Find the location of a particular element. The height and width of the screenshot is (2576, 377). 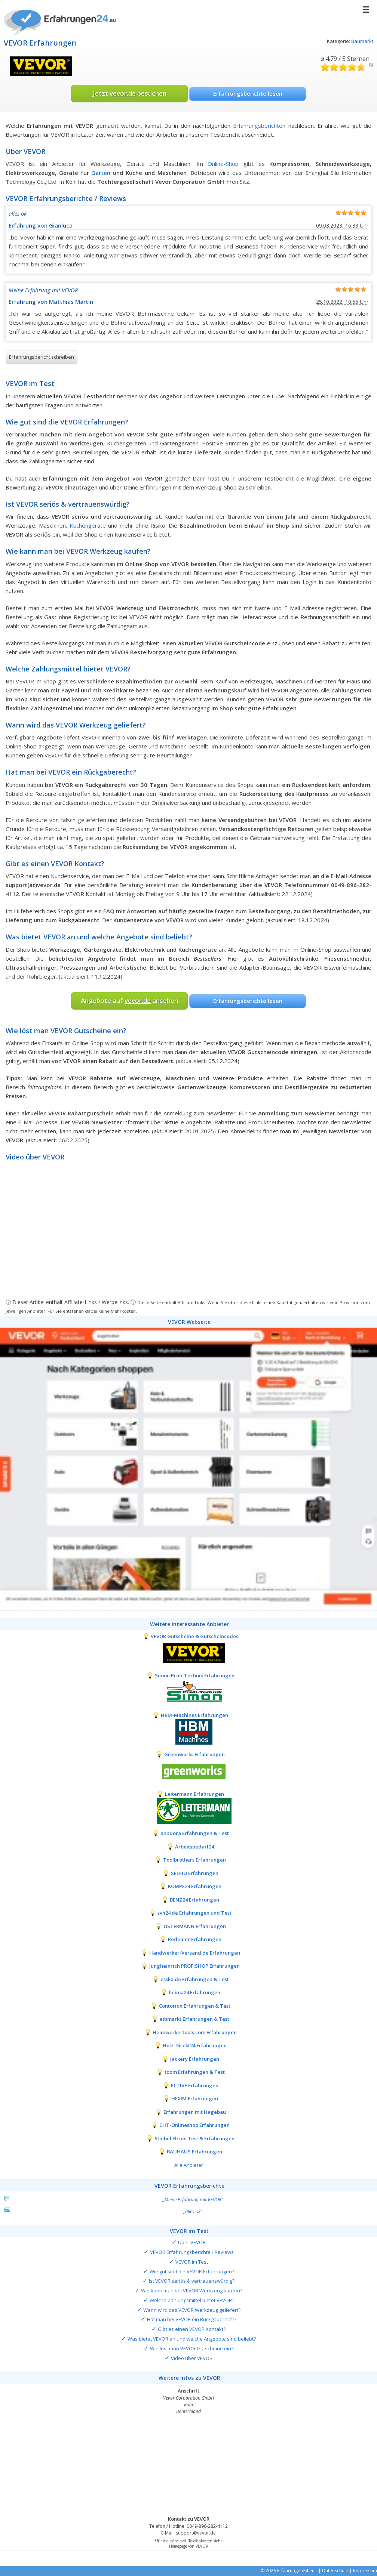

Über VEVOR is located at coordinates (192, 2242).